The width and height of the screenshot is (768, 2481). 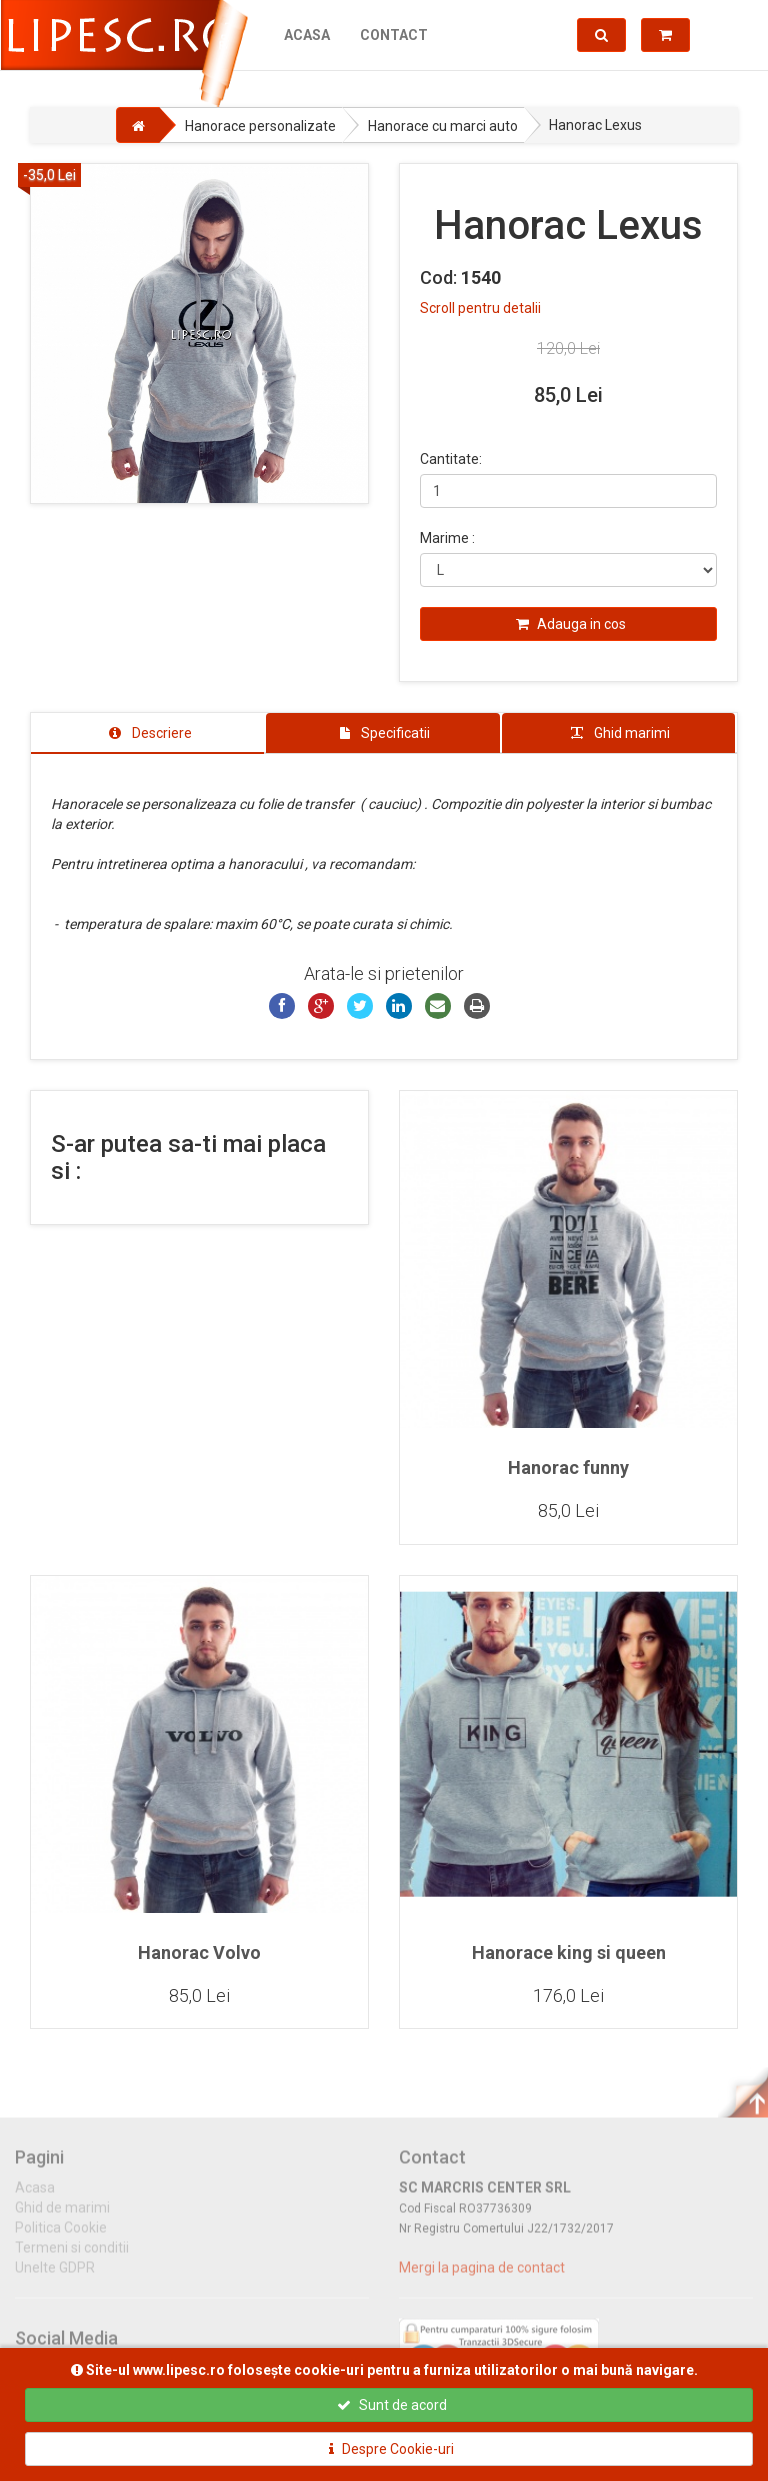 I want to click on Mergi la pagina de contact, so click(x=482, y=2279).